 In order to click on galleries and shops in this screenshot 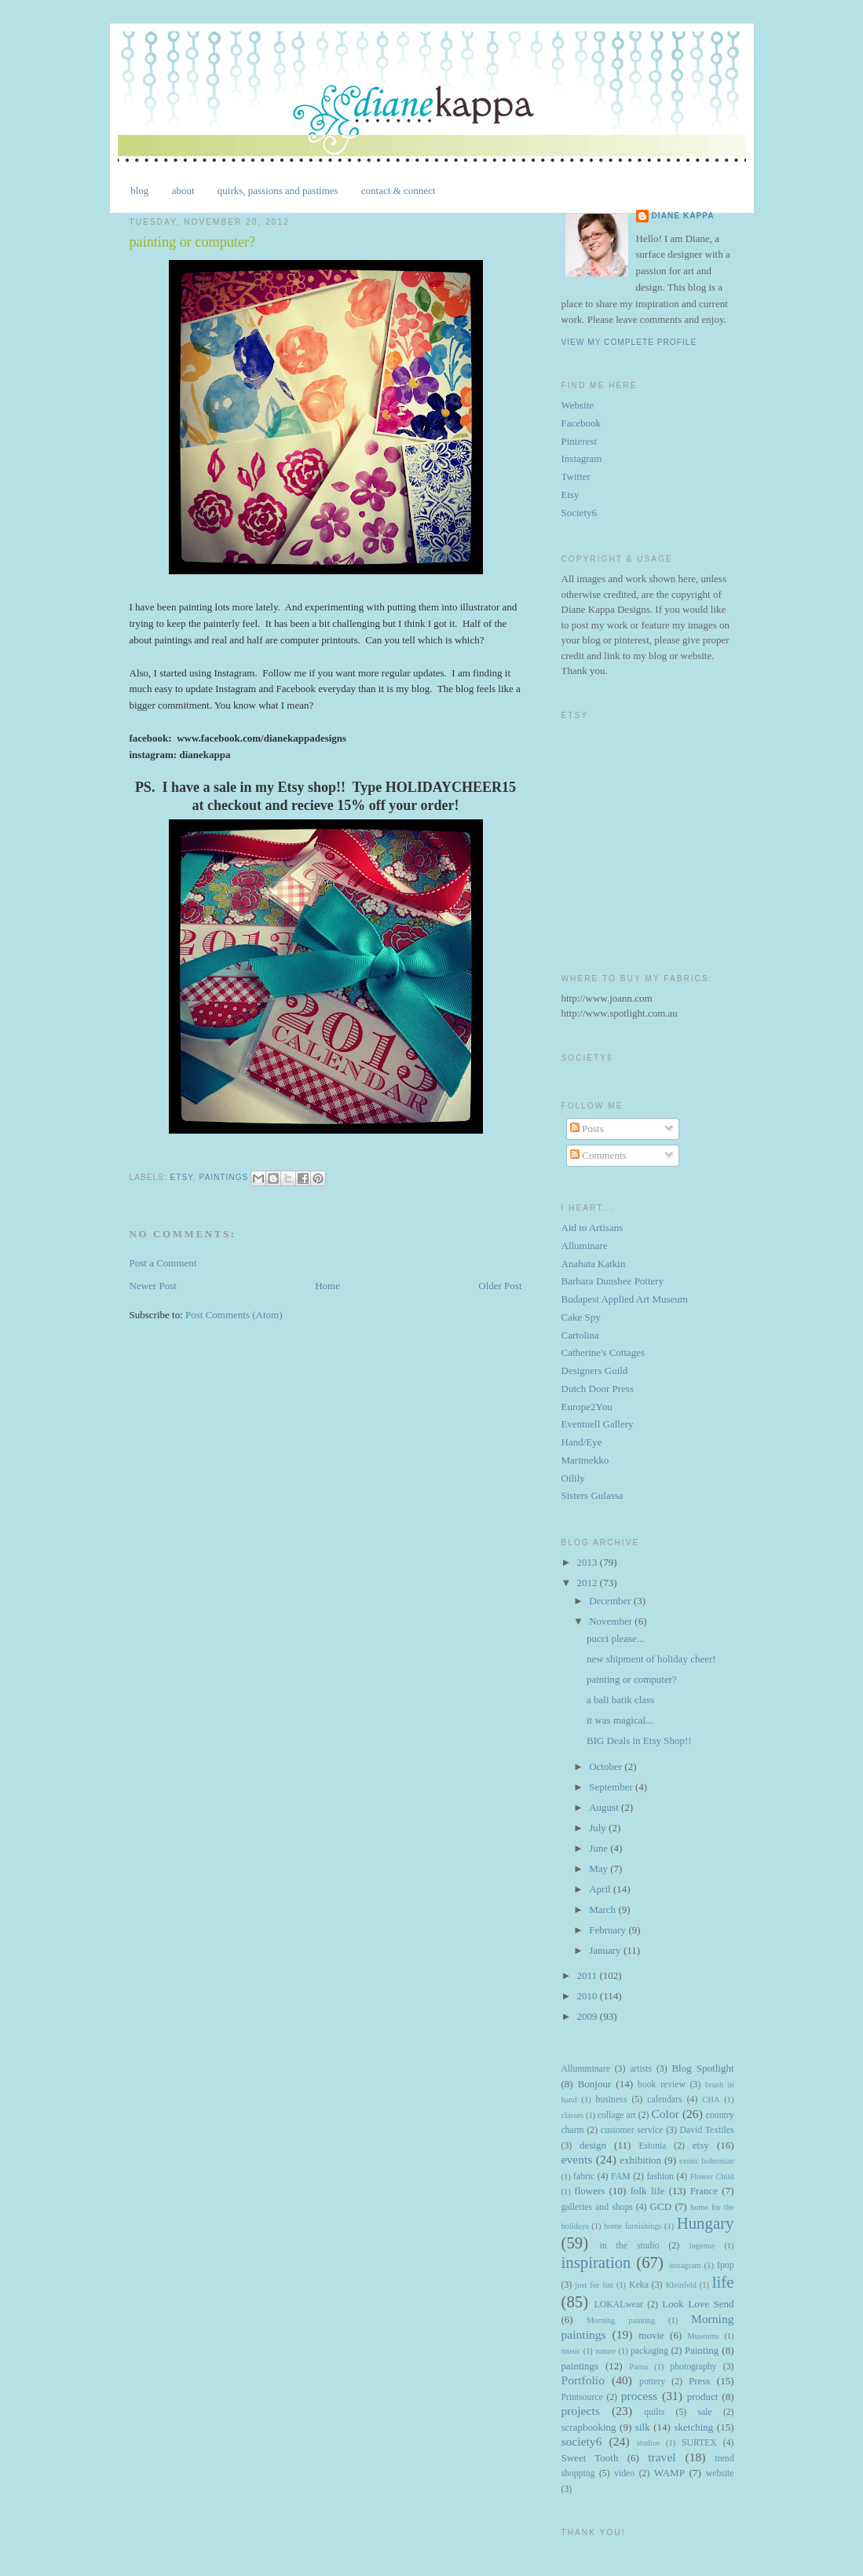, I will do `click(597, 2207)`.